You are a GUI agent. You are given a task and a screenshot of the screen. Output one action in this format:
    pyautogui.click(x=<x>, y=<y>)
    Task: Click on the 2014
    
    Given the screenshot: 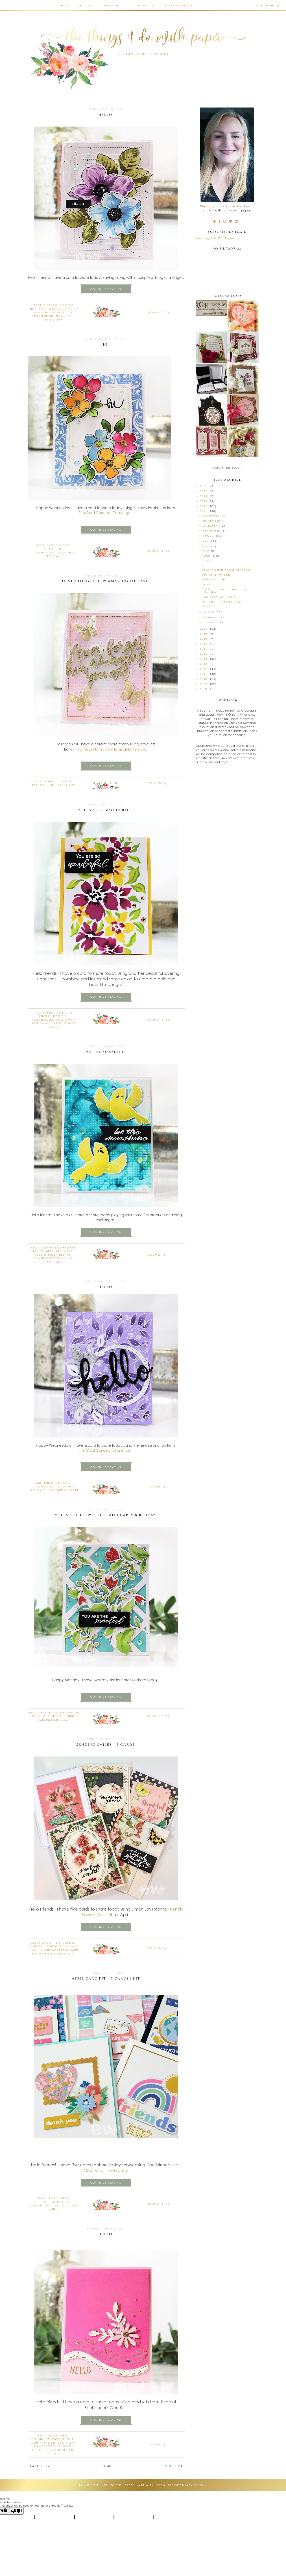 What is the action you would take?
    pyautogui.click(x=204, y=659)
    